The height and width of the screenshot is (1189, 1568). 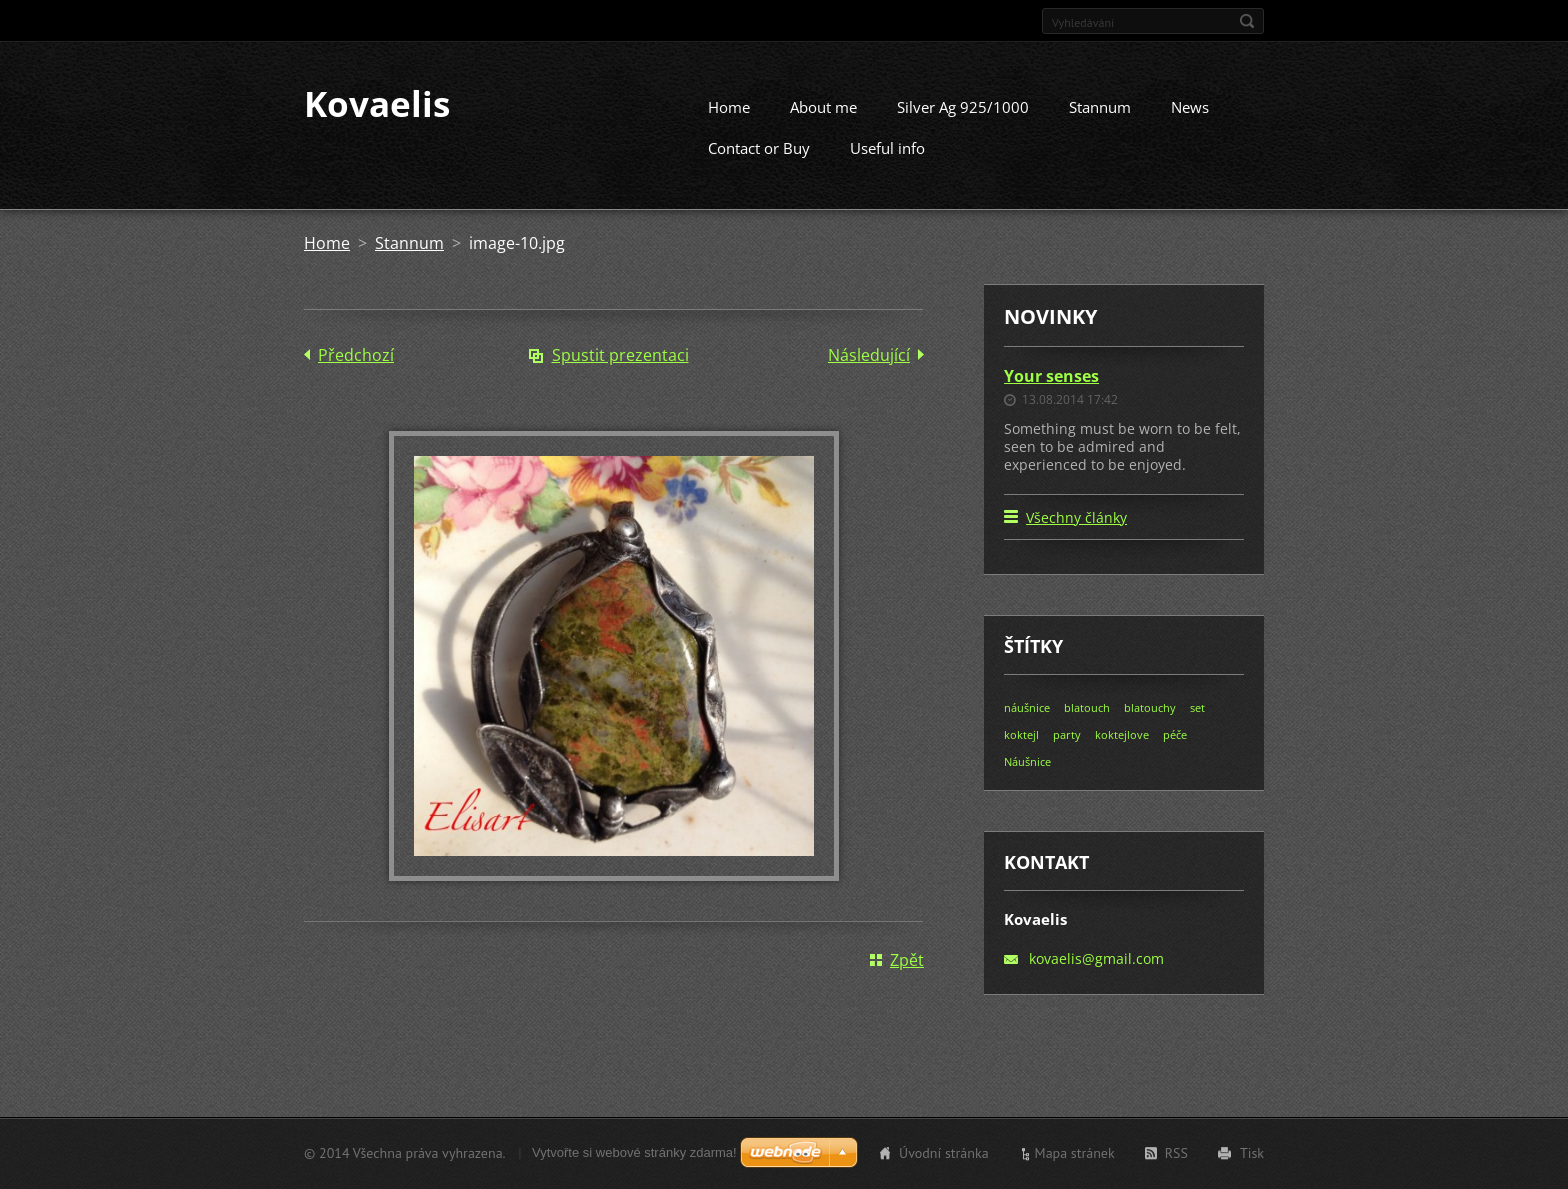 I want to click on set, so click(x=1197, y=726).